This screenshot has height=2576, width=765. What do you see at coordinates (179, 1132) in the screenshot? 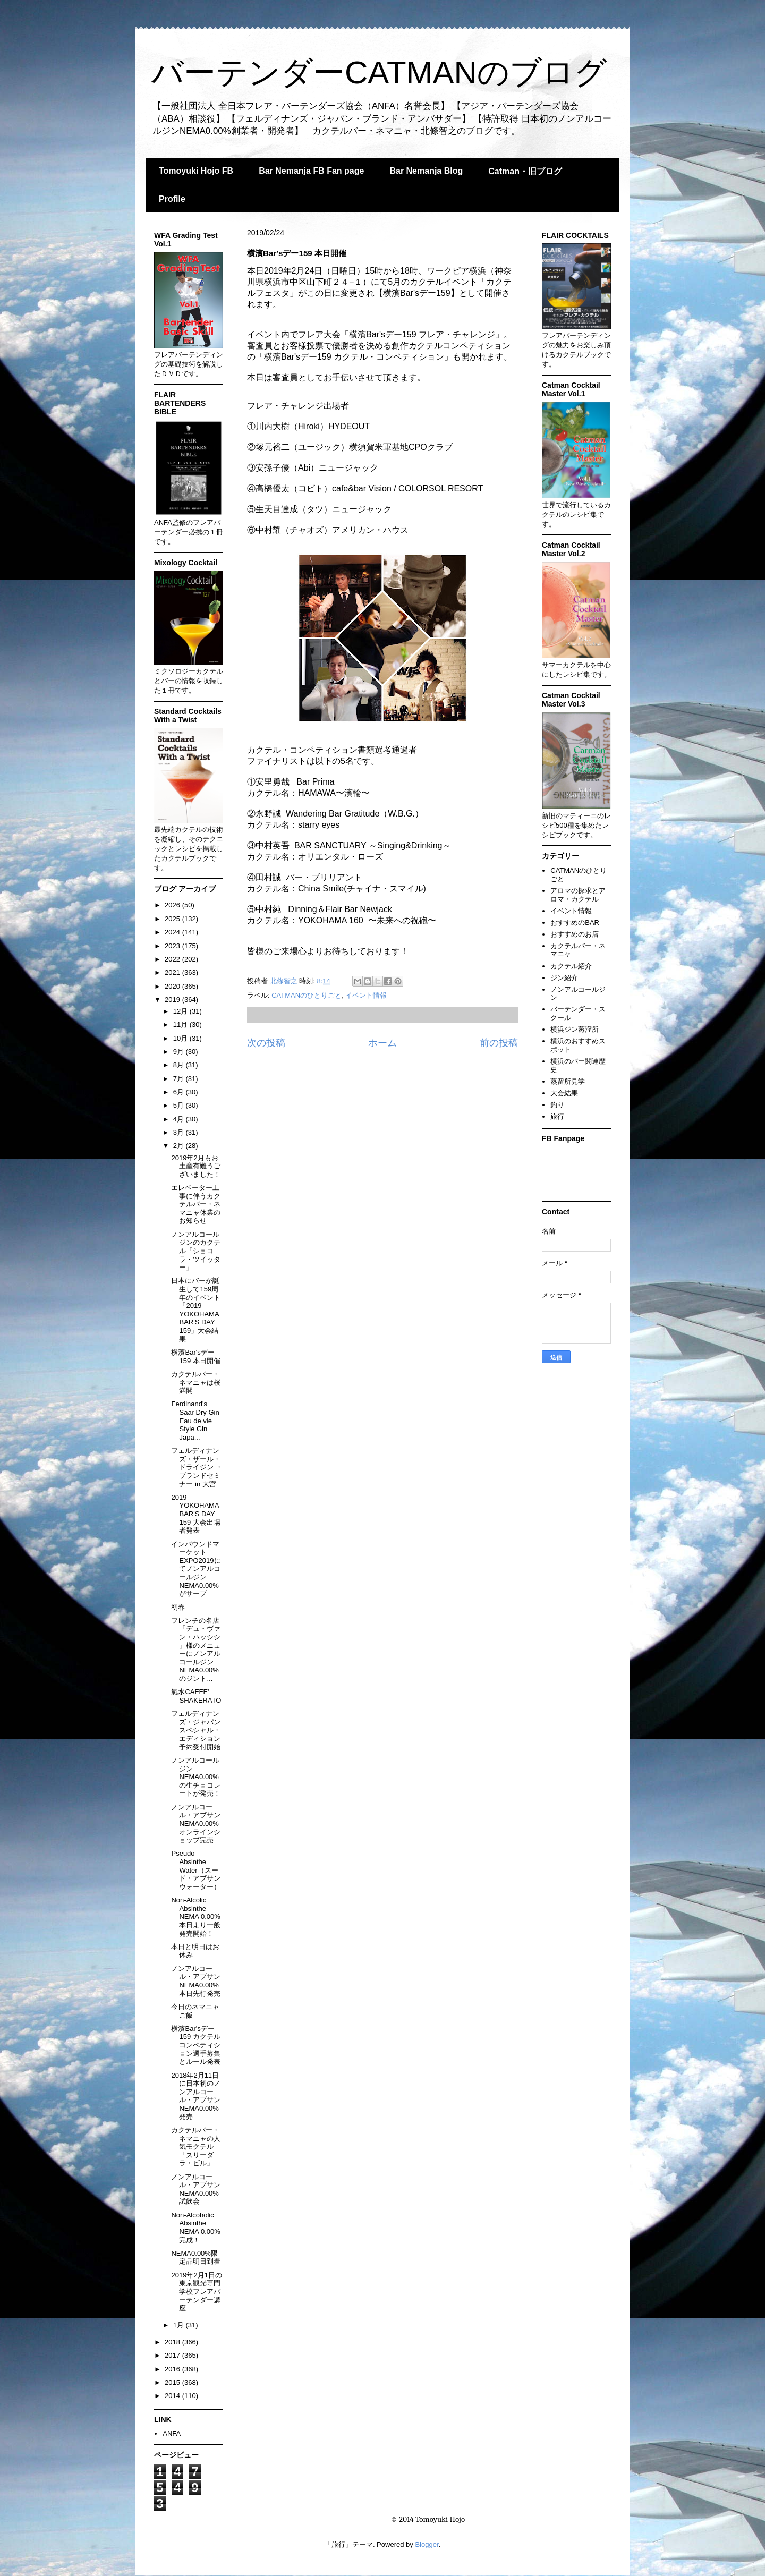
I see `3月` at bounding box center [179, 1132].